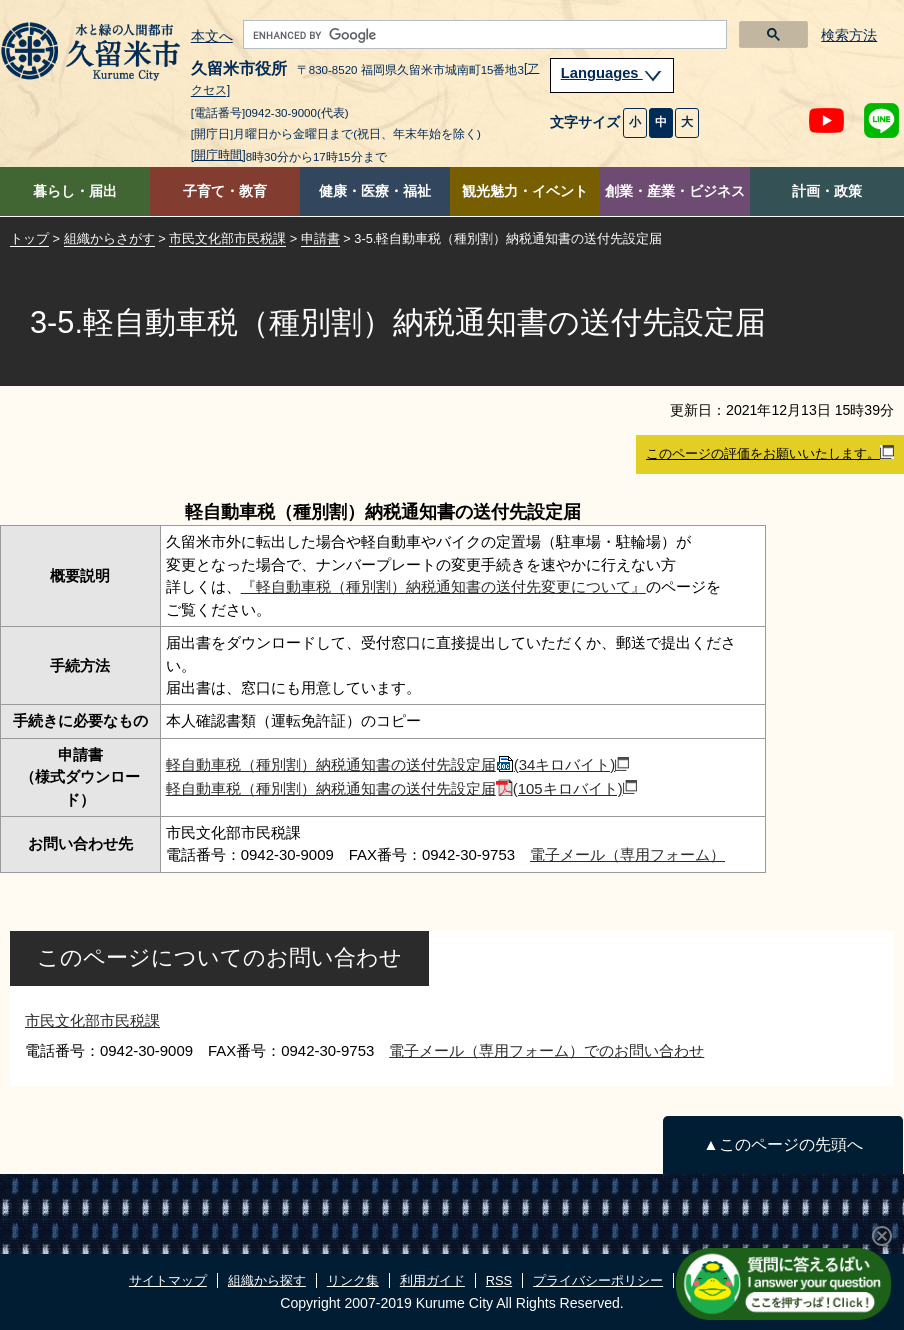  I want to click on ▲このページの先頭へ, so click(782, 1144).